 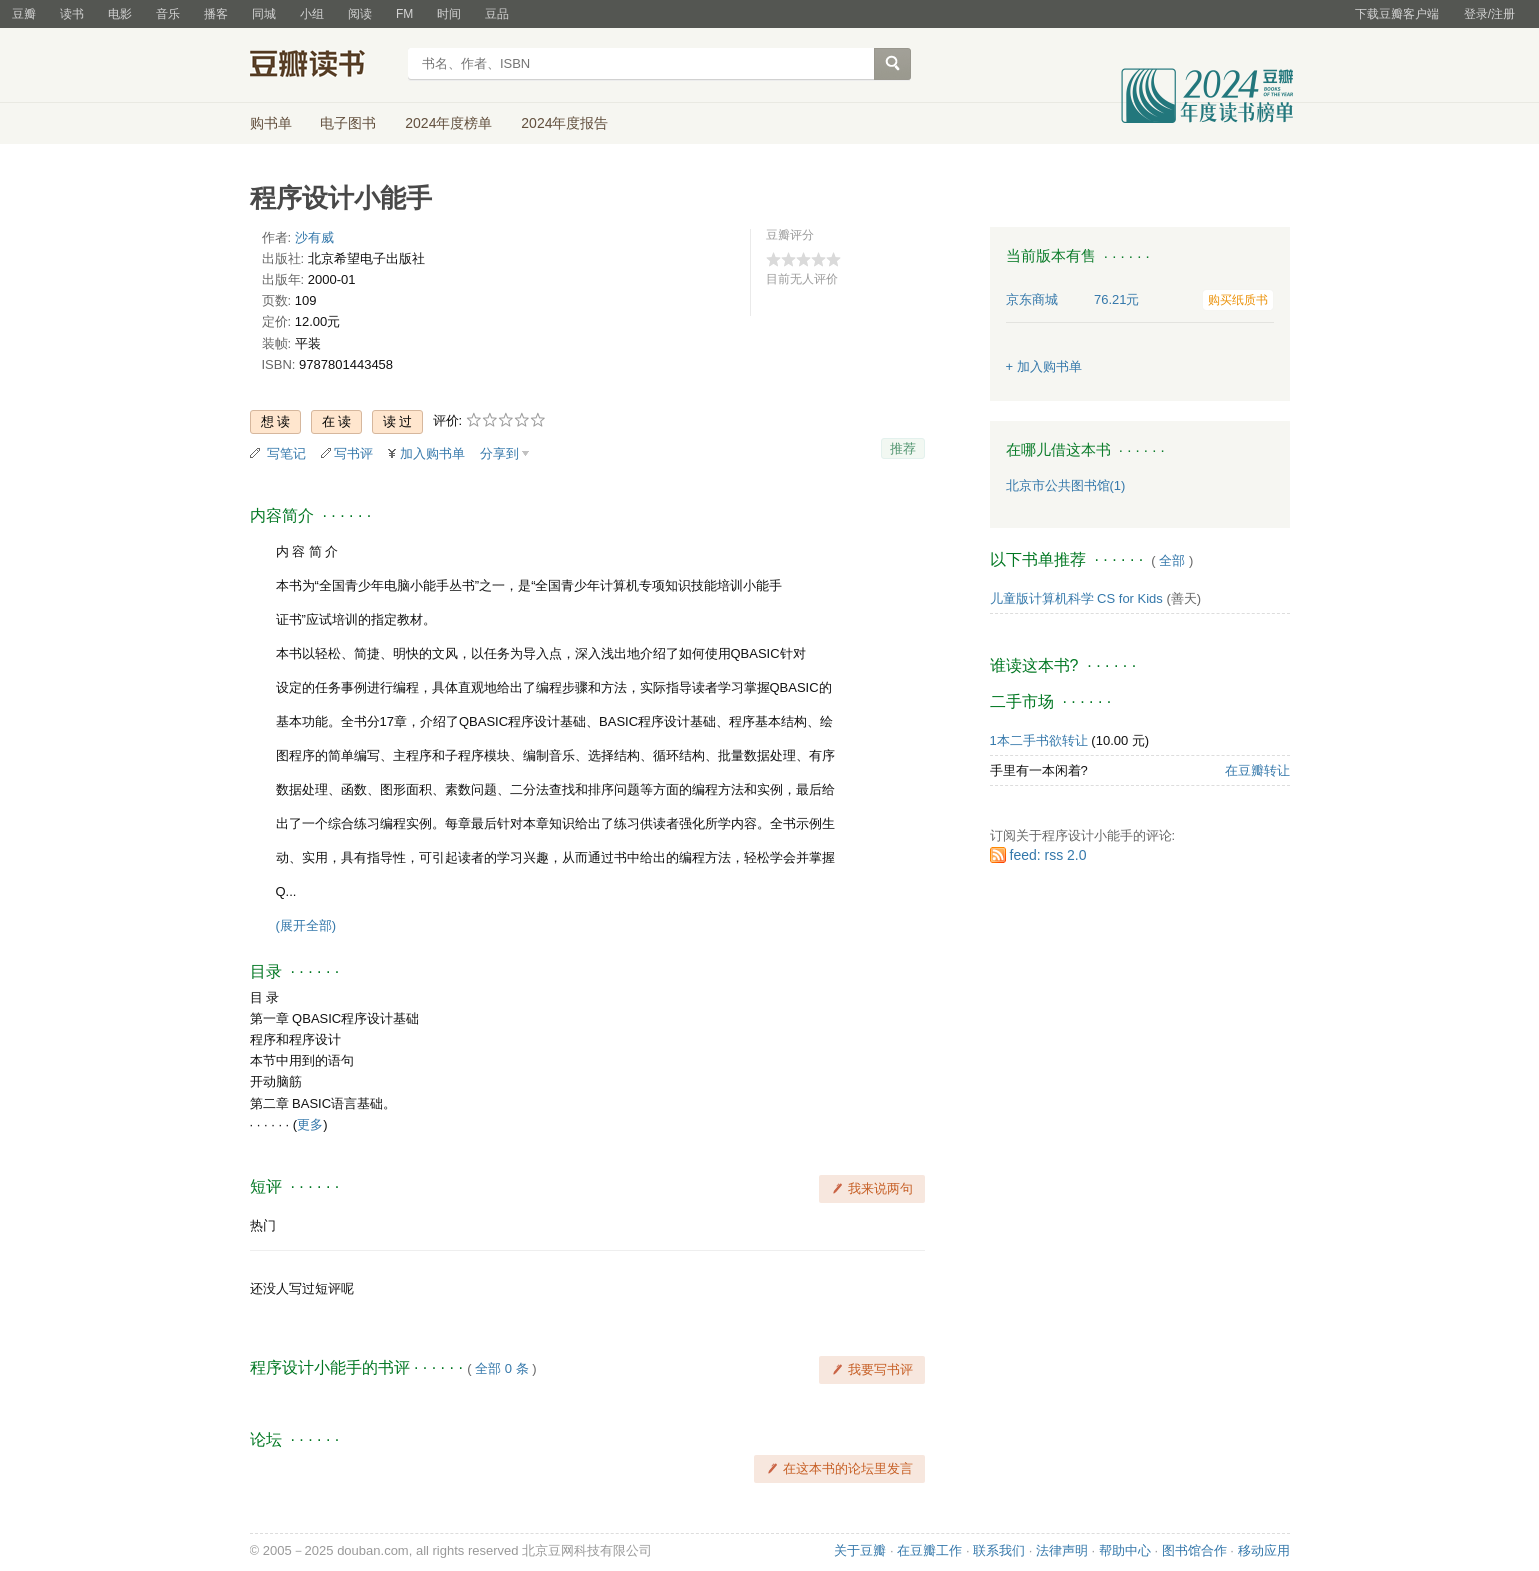 What do you see at coordinates (306, 925) in the screenshot?
I see `(展开全部)` at bounding box center [306, 925].